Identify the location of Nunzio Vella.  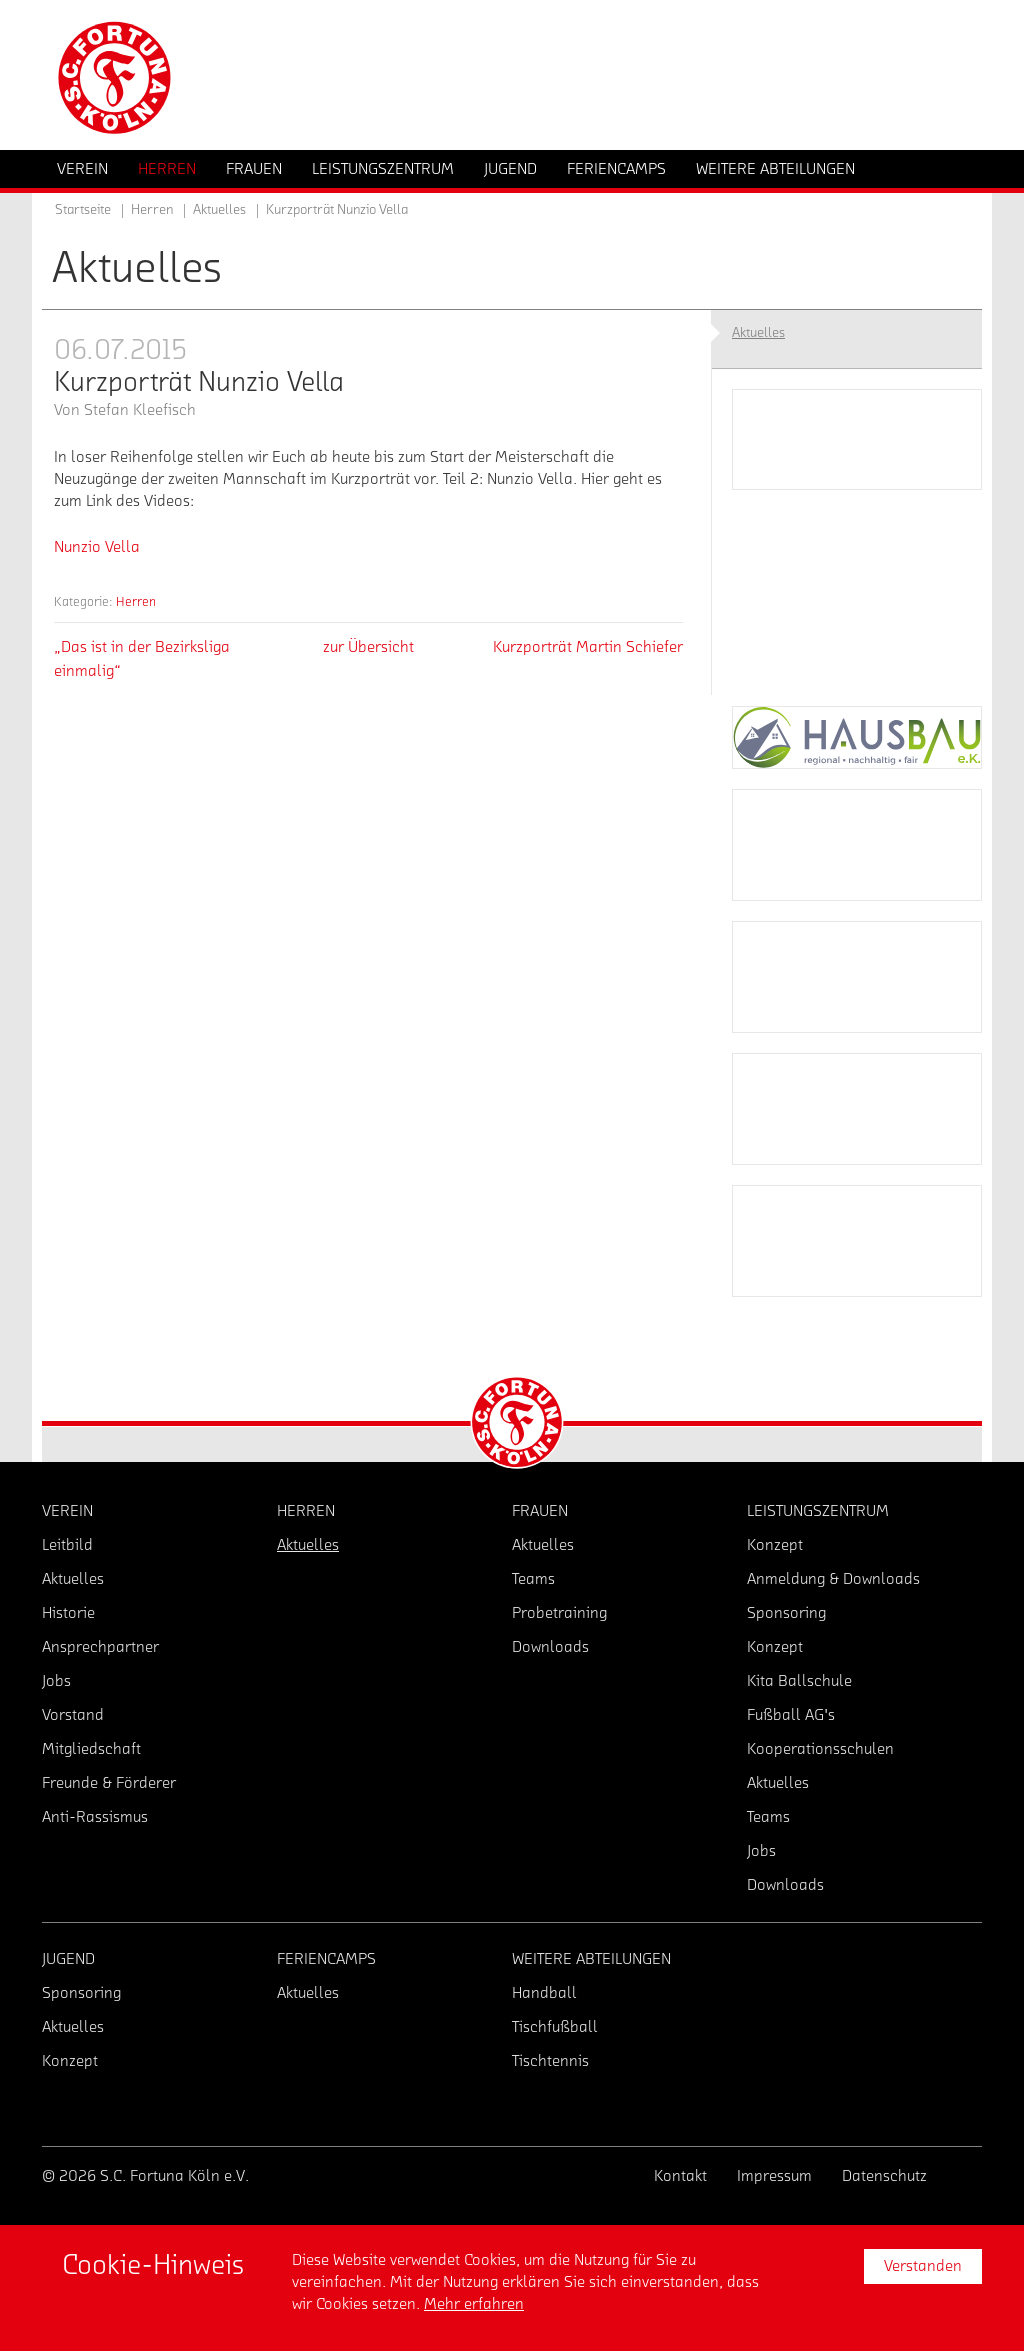
(97, 547).